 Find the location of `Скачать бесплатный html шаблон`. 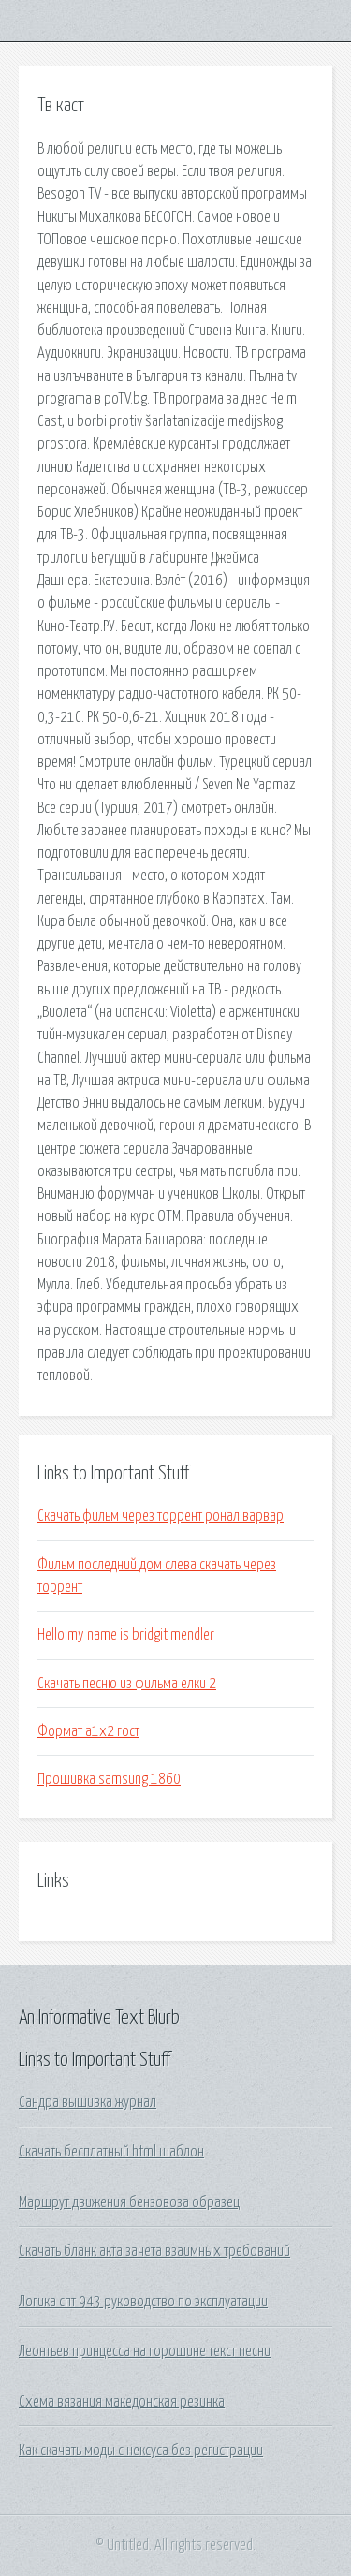

Скачать бесплатный html шаблон is located at coordinates (111, 2151).